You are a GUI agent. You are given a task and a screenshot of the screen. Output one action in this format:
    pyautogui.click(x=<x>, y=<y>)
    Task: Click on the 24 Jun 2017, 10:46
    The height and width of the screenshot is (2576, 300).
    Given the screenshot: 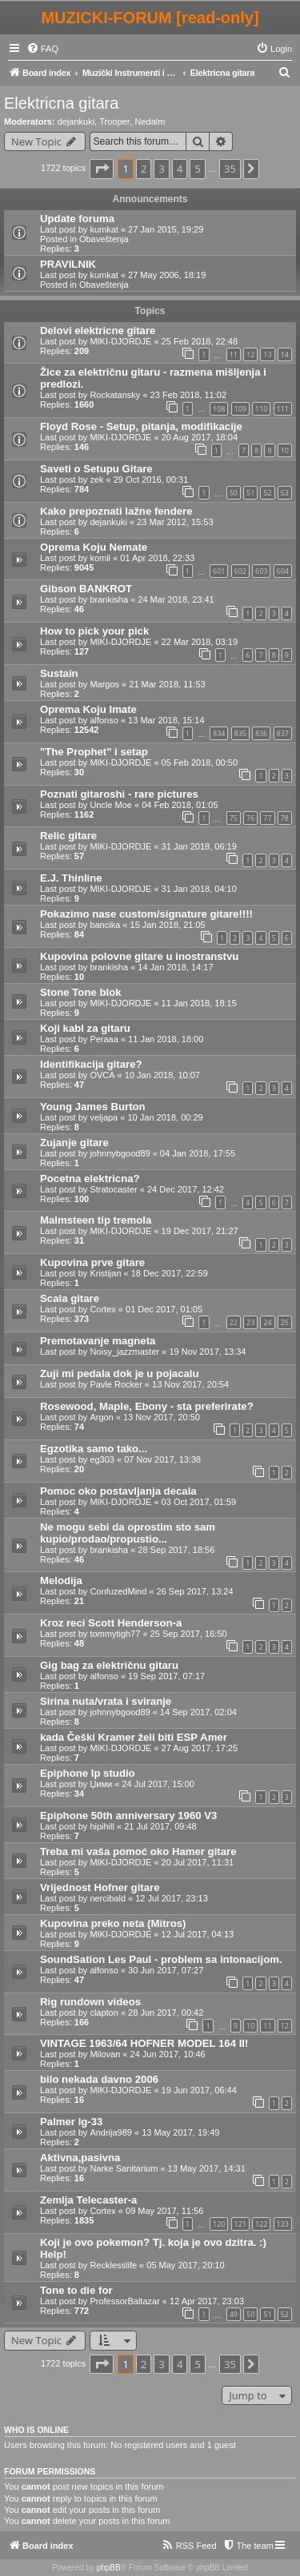 What is the action you would take?
    pyautogui.click(x=168, y=2054)
    